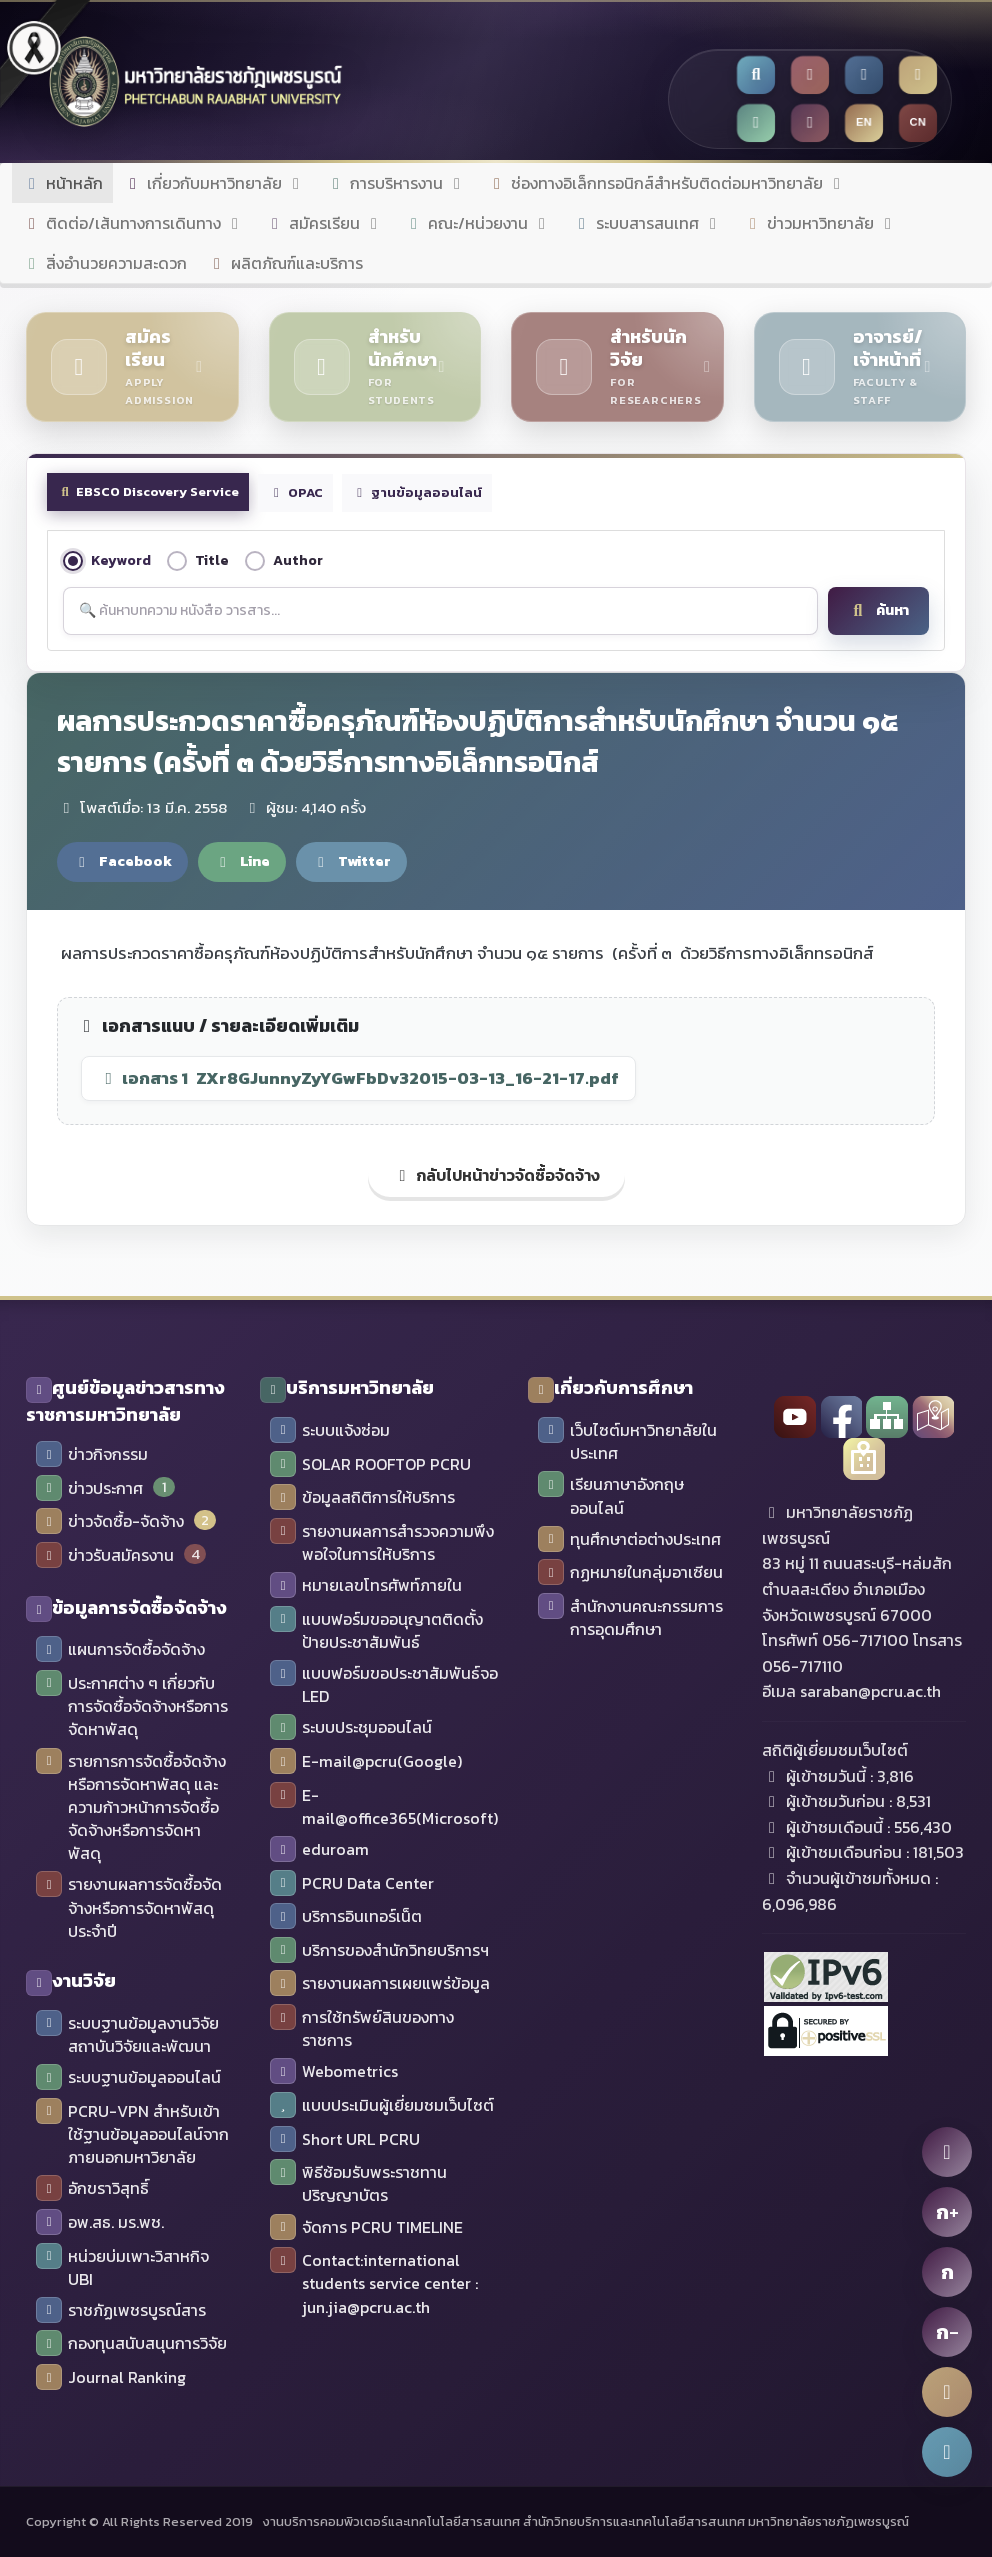  Describe the element at coordinates (345, 2140) in the screenshot. I see `Short URL PCRU` at that location.